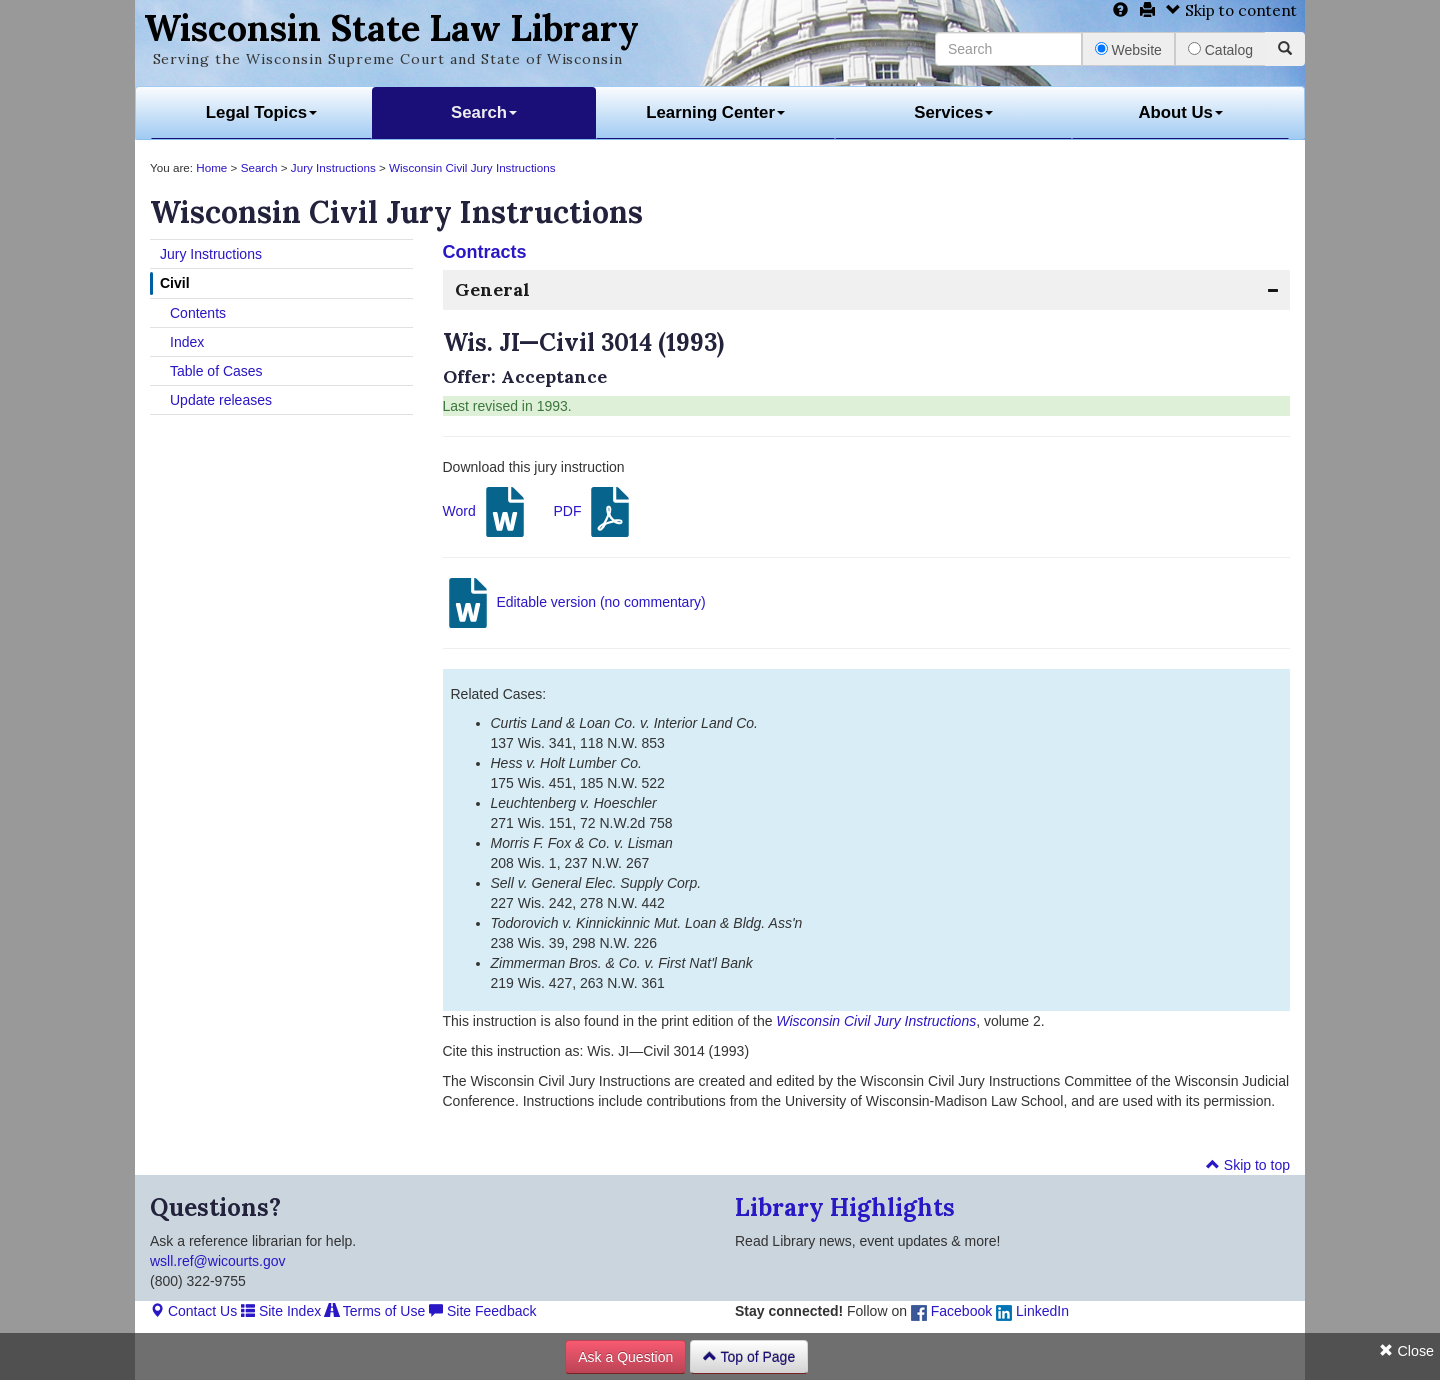 The width and height of the screenshot is (1440, 1380). What do you see at coordinates (218, 1261) in the screenshot?
I see `wsll.ref@wicourts.gov` at bounding box center [218, 1261].